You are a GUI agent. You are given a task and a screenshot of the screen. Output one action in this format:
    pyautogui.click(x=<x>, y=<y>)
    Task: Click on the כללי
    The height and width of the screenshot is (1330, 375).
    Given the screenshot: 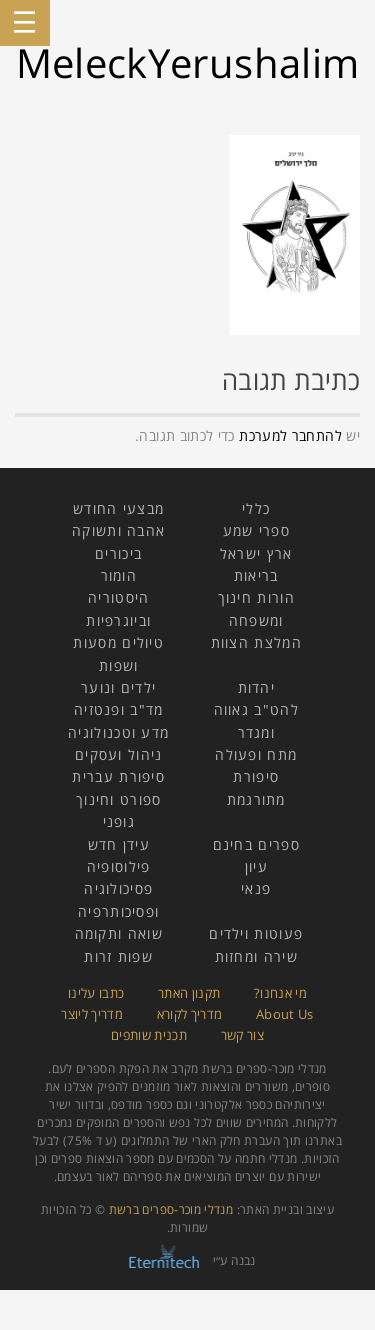 What is the action you would take?
    pyautogui.click(x=256, y=508)
    